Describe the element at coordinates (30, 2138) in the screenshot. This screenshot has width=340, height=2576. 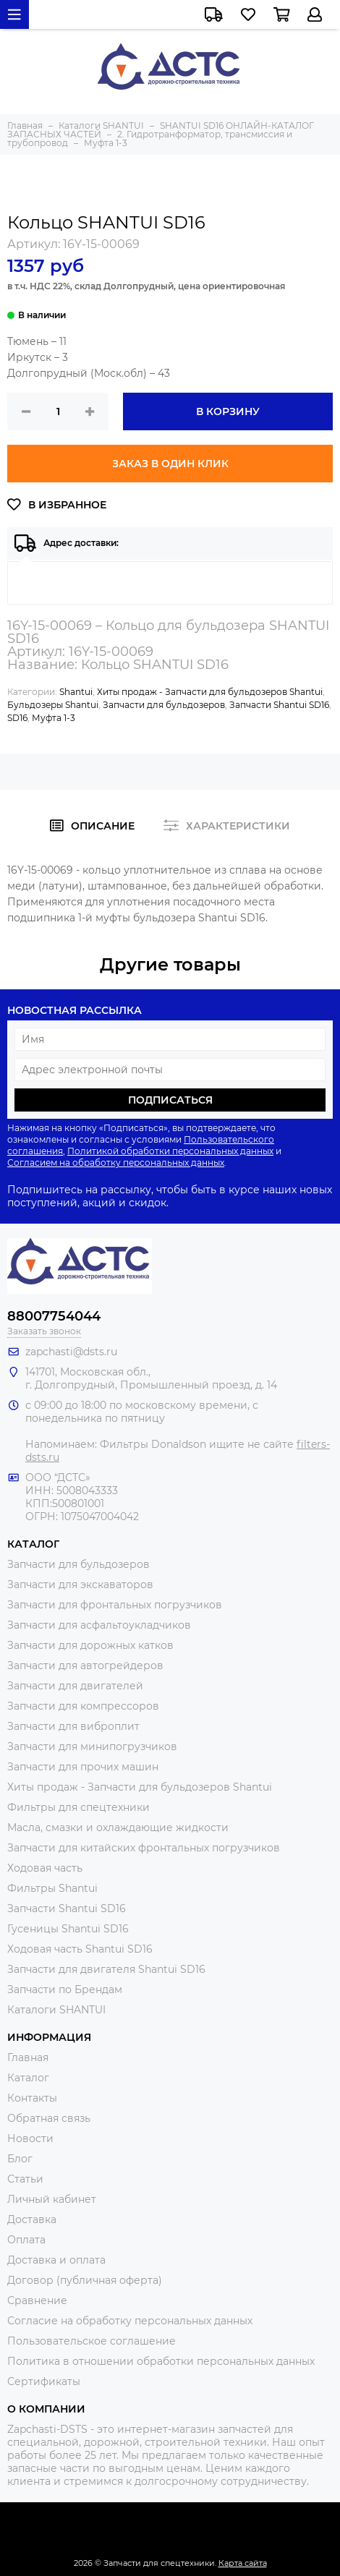
I see `Новости` at that location.